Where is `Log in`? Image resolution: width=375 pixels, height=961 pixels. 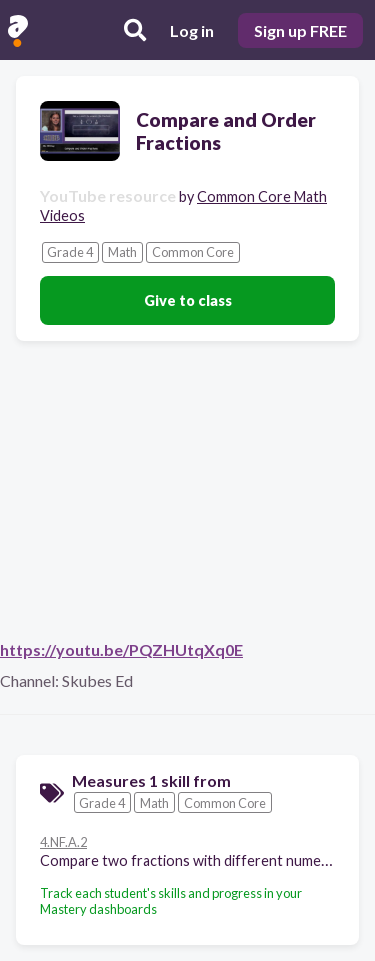
Log in is located at coordinates (192, 30).